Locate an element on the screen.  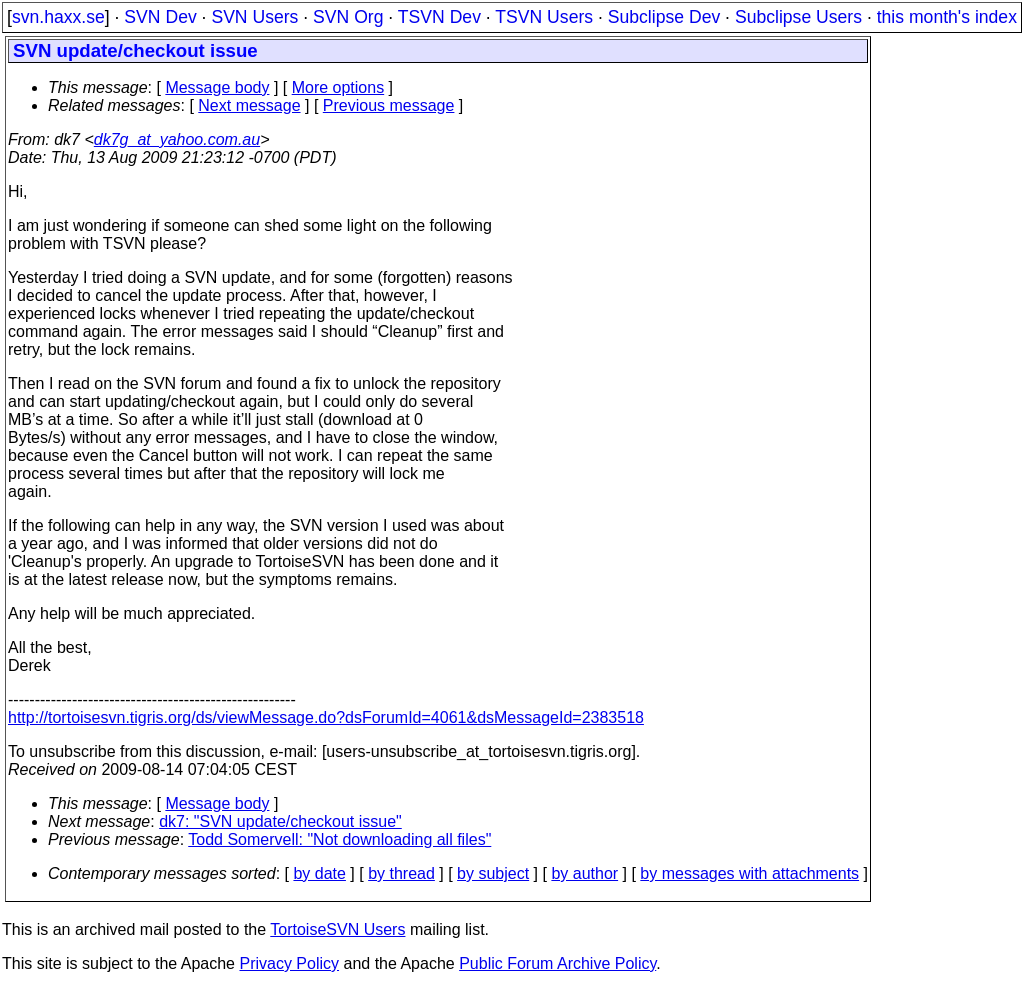
TSVN Dev is located at coordinates (439, 17).